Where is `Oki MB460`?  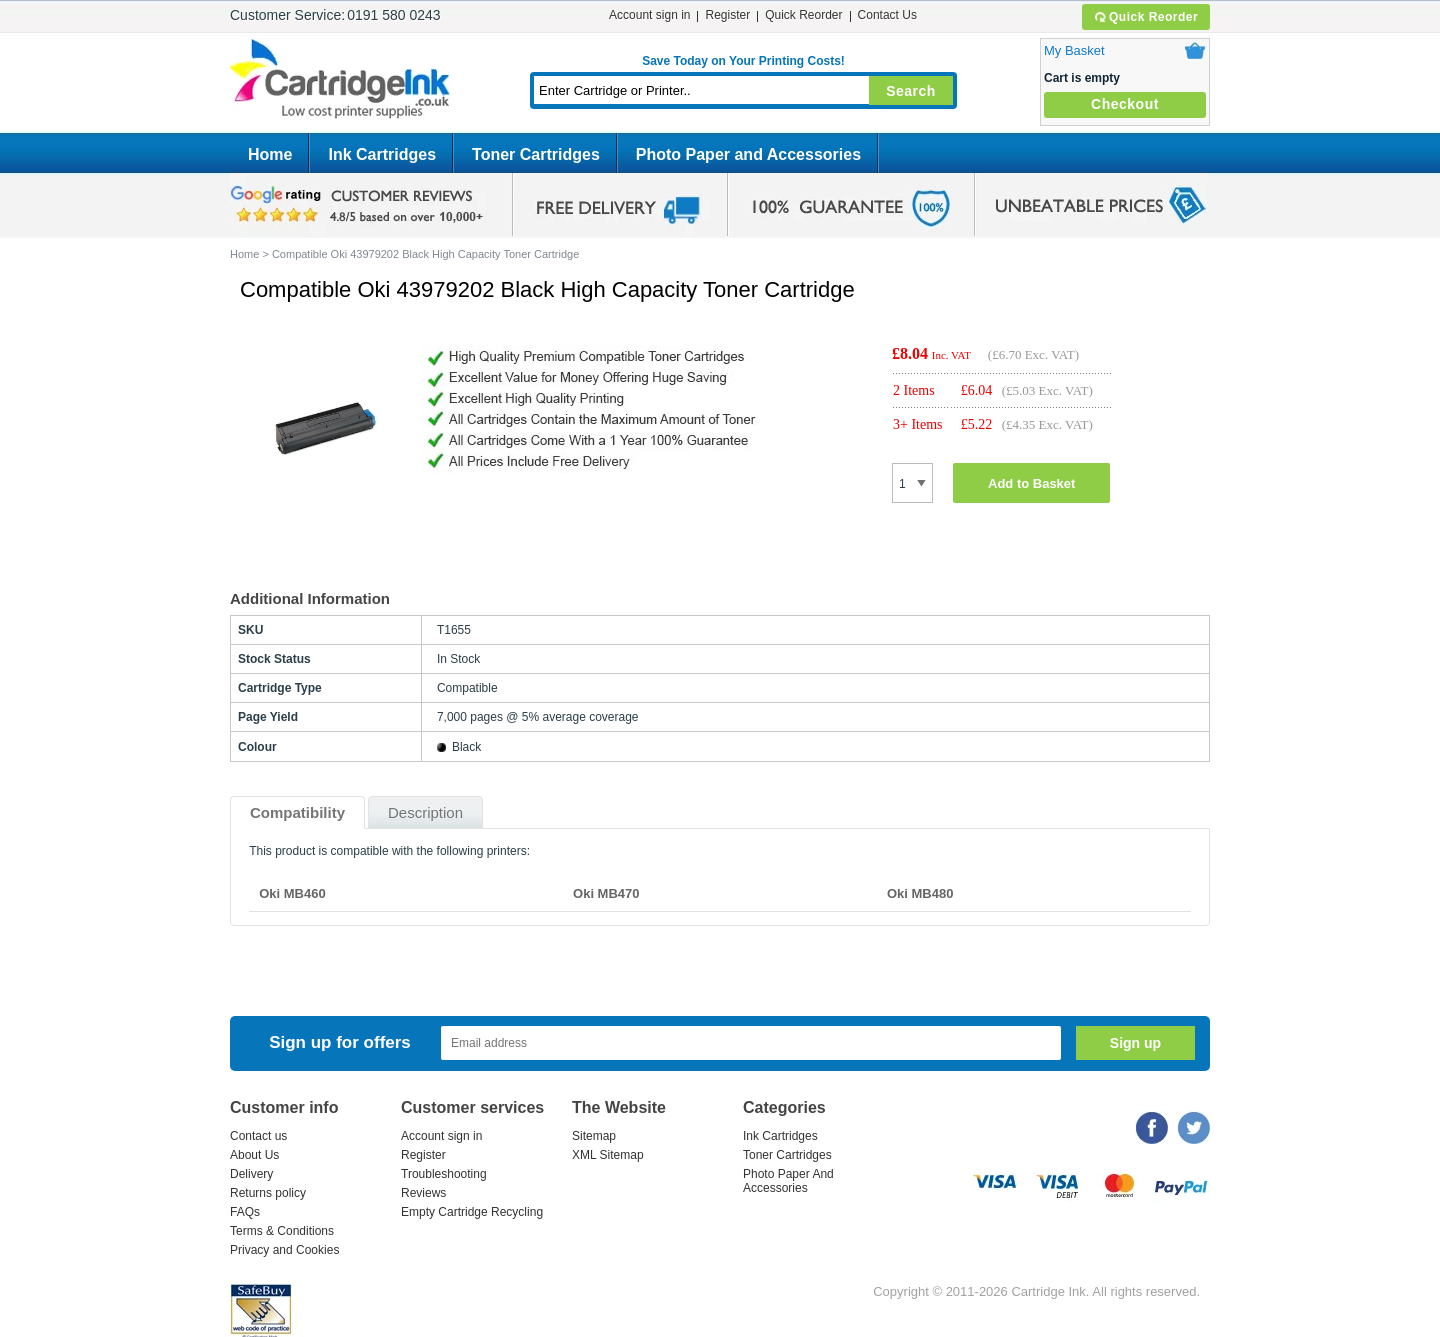
Oki MB460 is located at coordinates (292, 893).